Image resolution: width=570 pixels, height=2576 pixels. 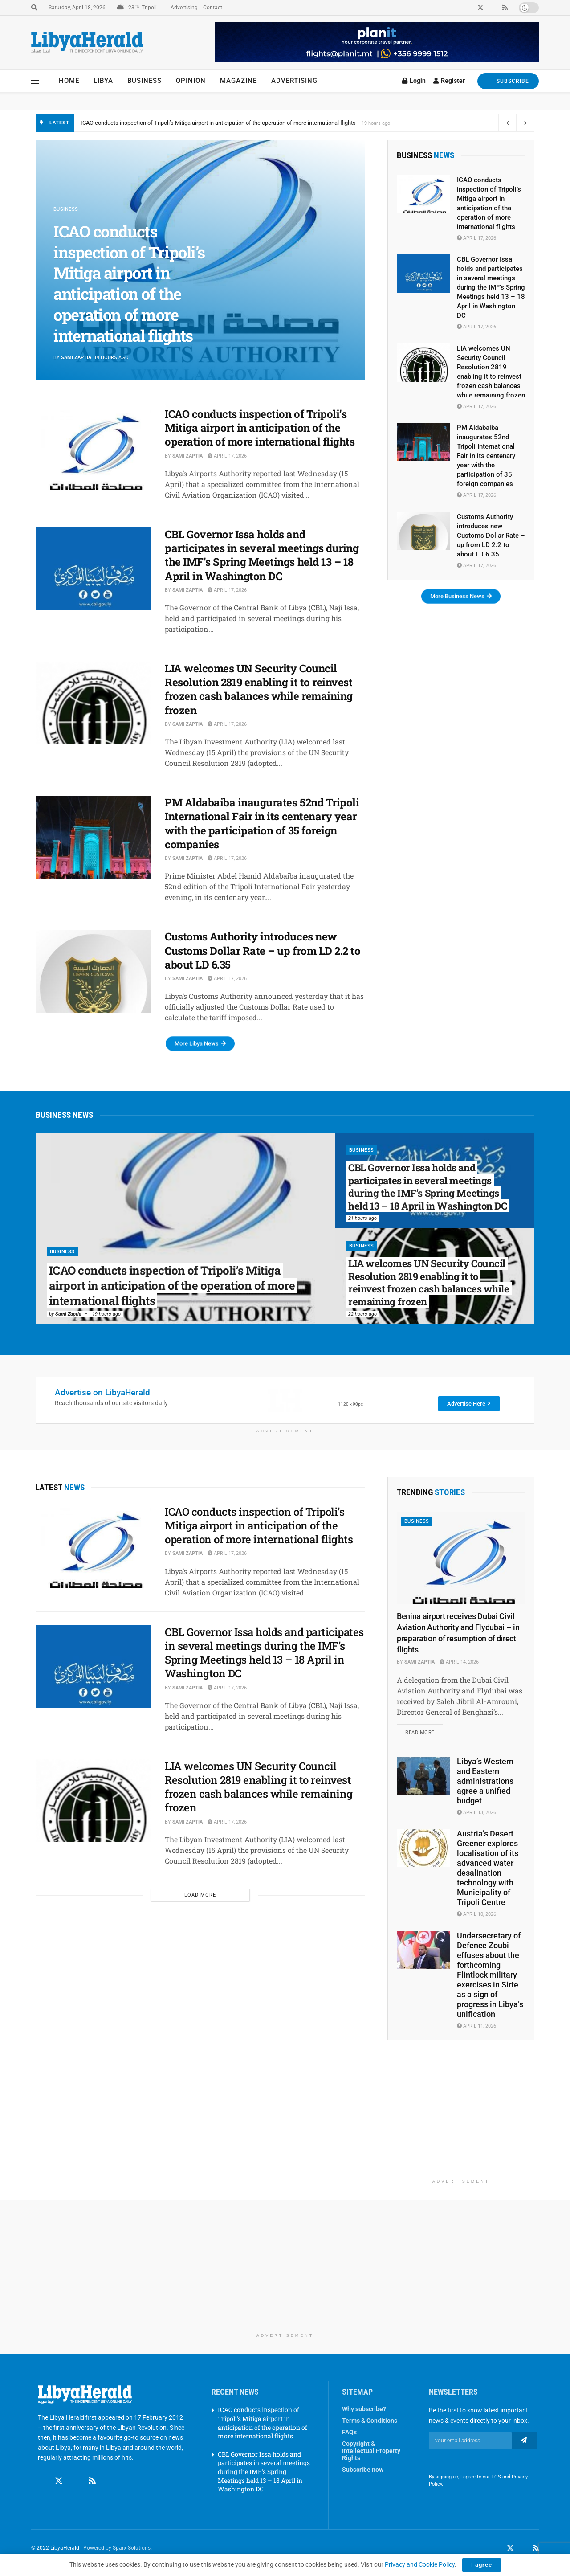 What do you see at coordinates (218, 122) in the screenshot?
I see `ICAO conducts inspection of Tripoli’s Mitiga airport in anticipation of the operation of more international flights` at bounding box center [218, 122].